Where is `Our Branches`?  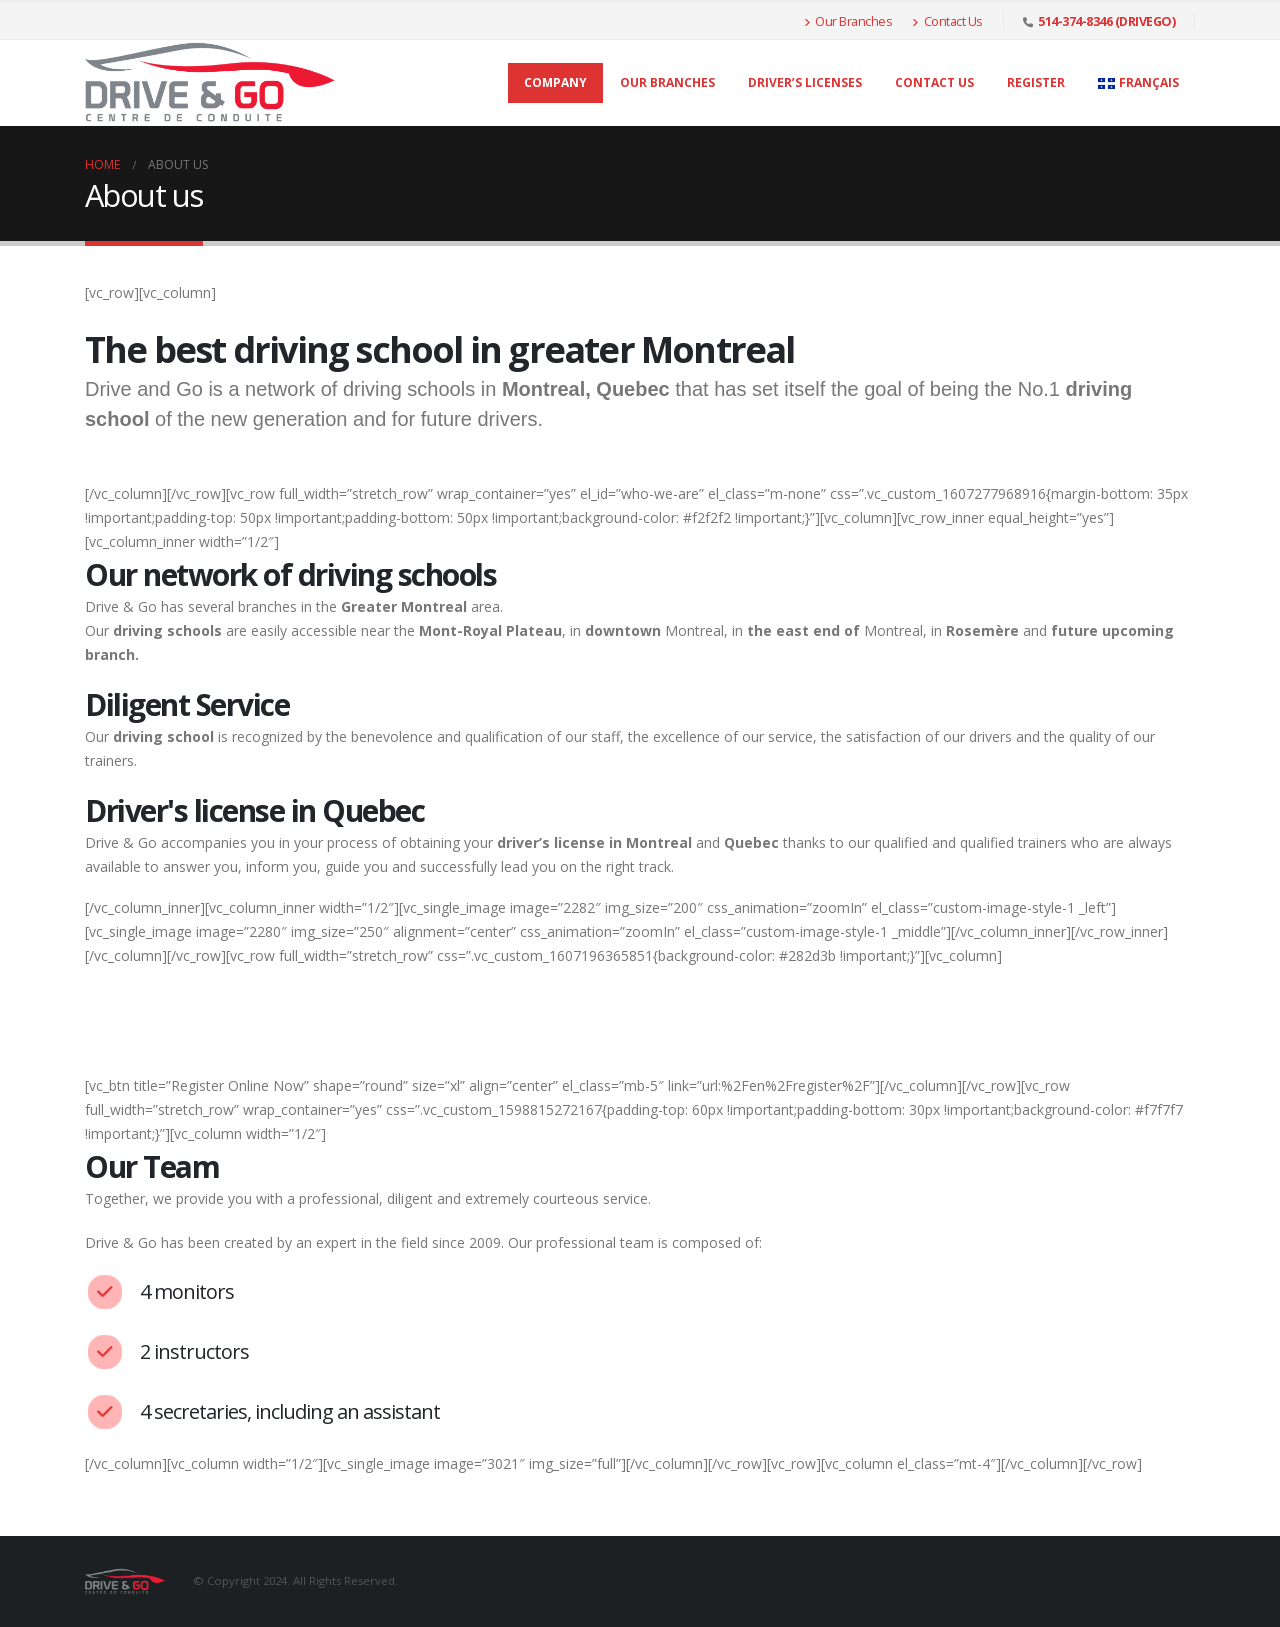 Our Branches is located at coordinates (848, 21).